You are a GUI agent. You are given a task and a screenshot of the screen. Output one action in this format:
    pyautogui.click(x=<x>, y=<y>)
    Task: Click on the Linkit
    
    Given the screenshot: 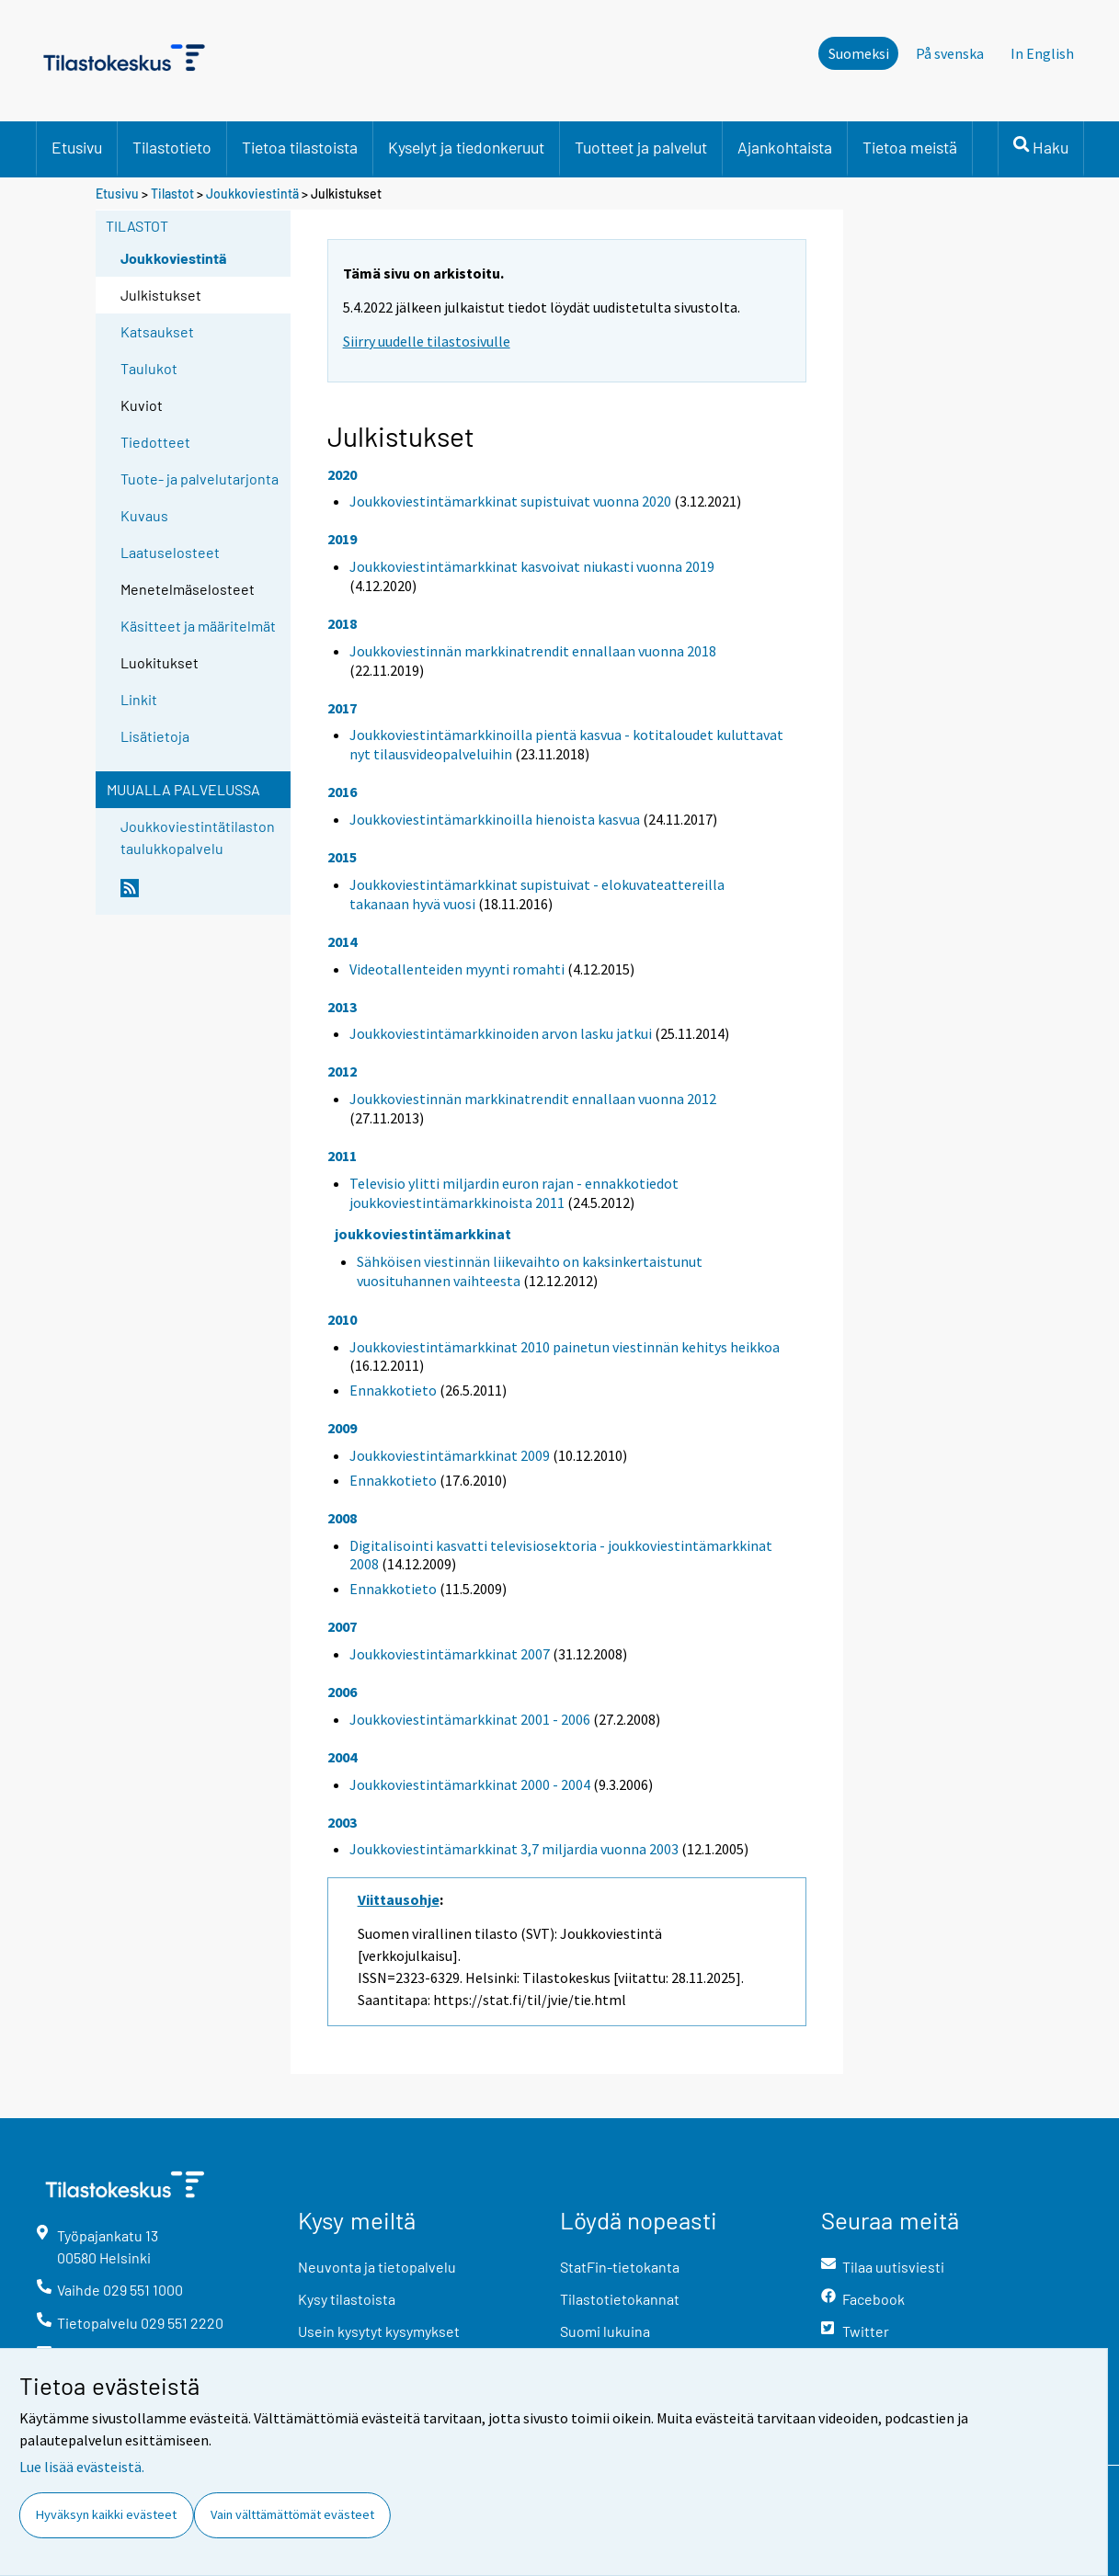 What is the action you would take?
    pyautogui.click(x=138, y=699)
    